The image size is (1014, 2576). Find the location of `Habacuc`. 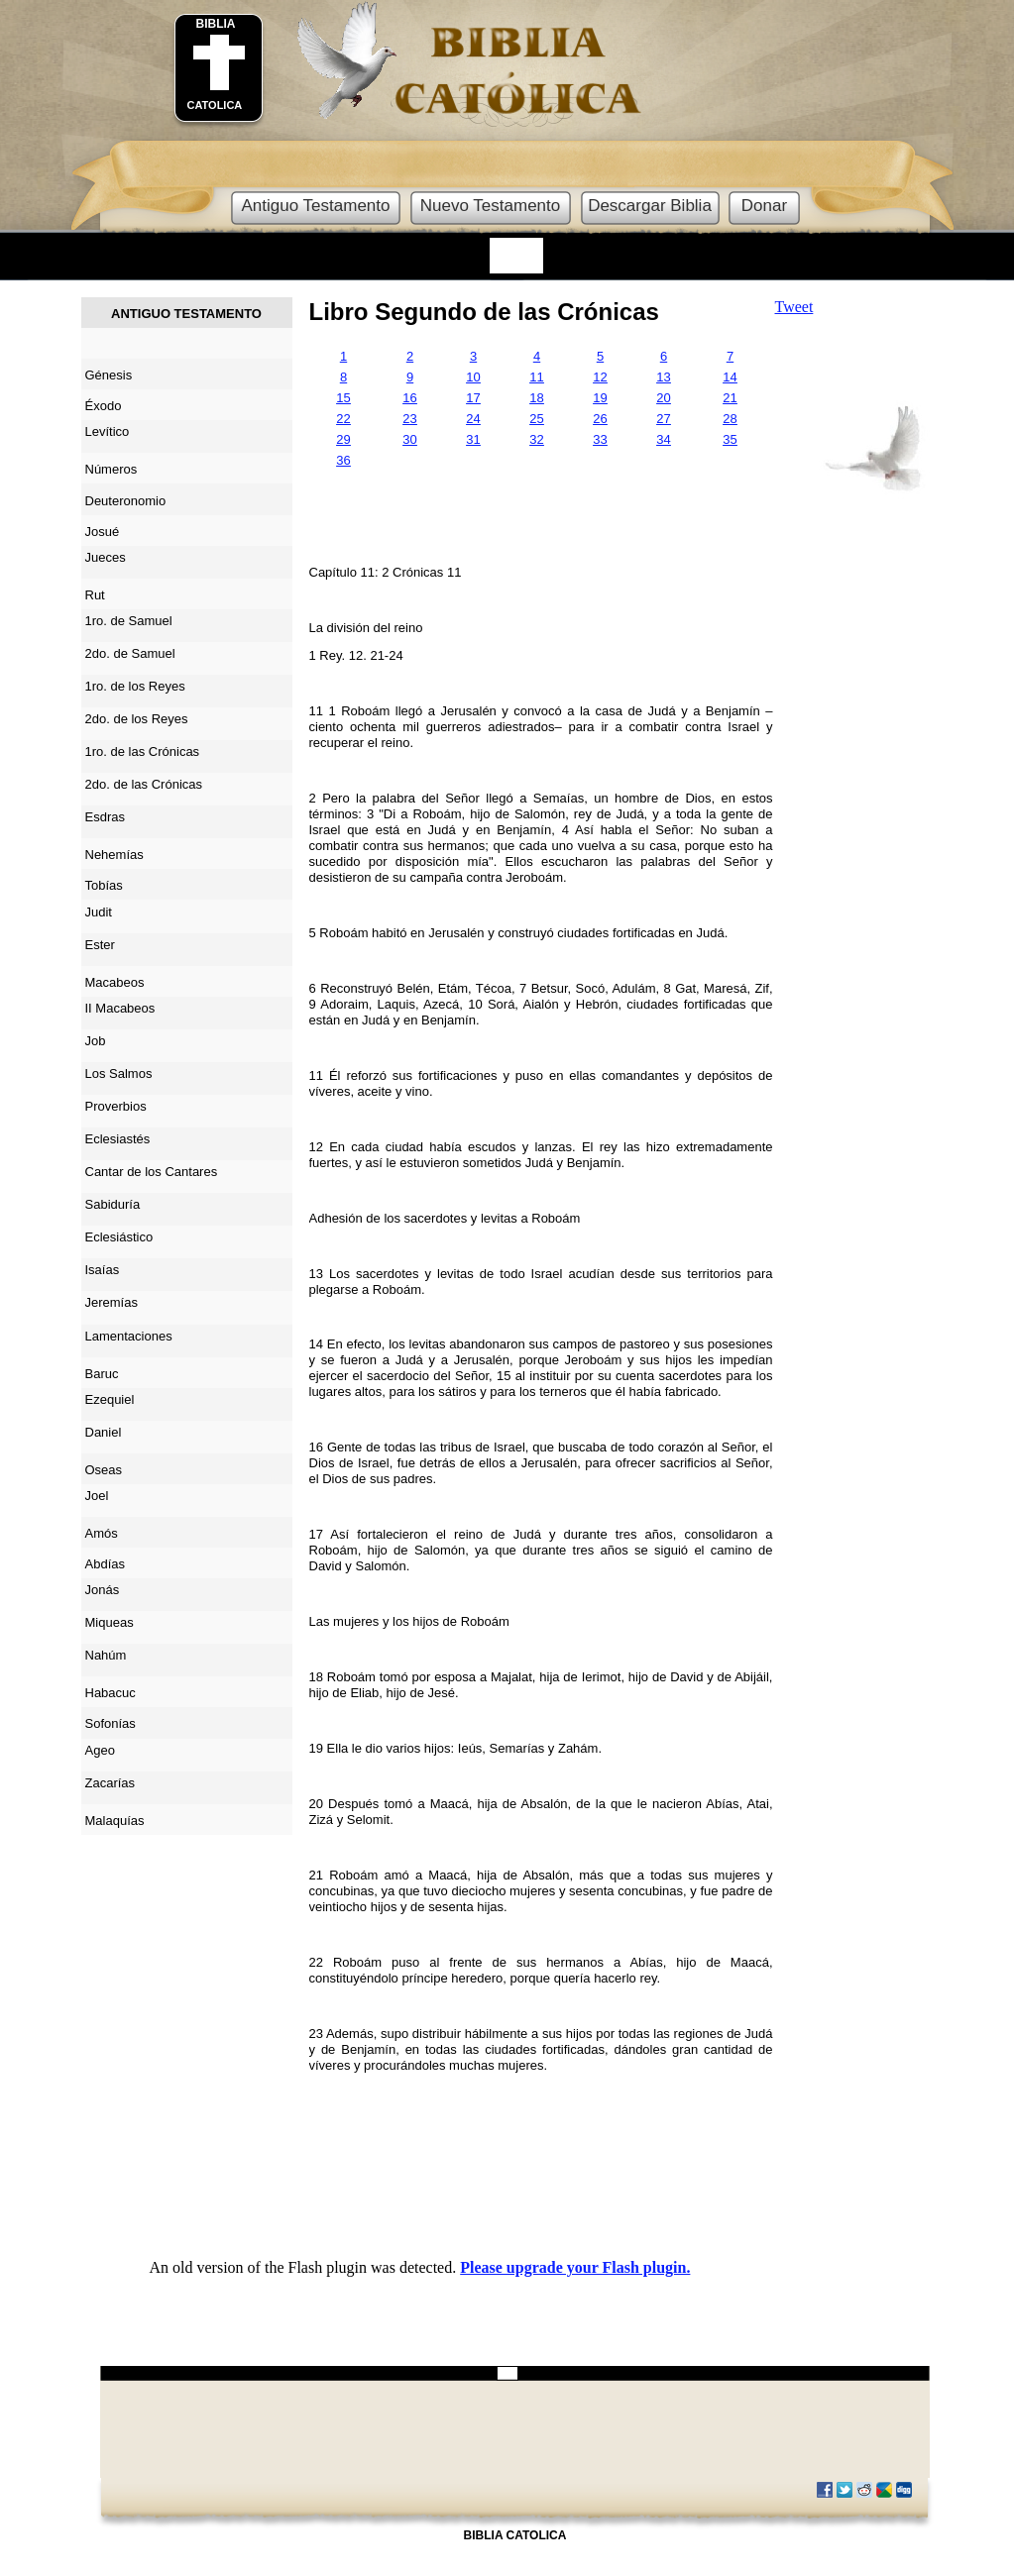

Habacuc is located at coordinates (110, 1692).